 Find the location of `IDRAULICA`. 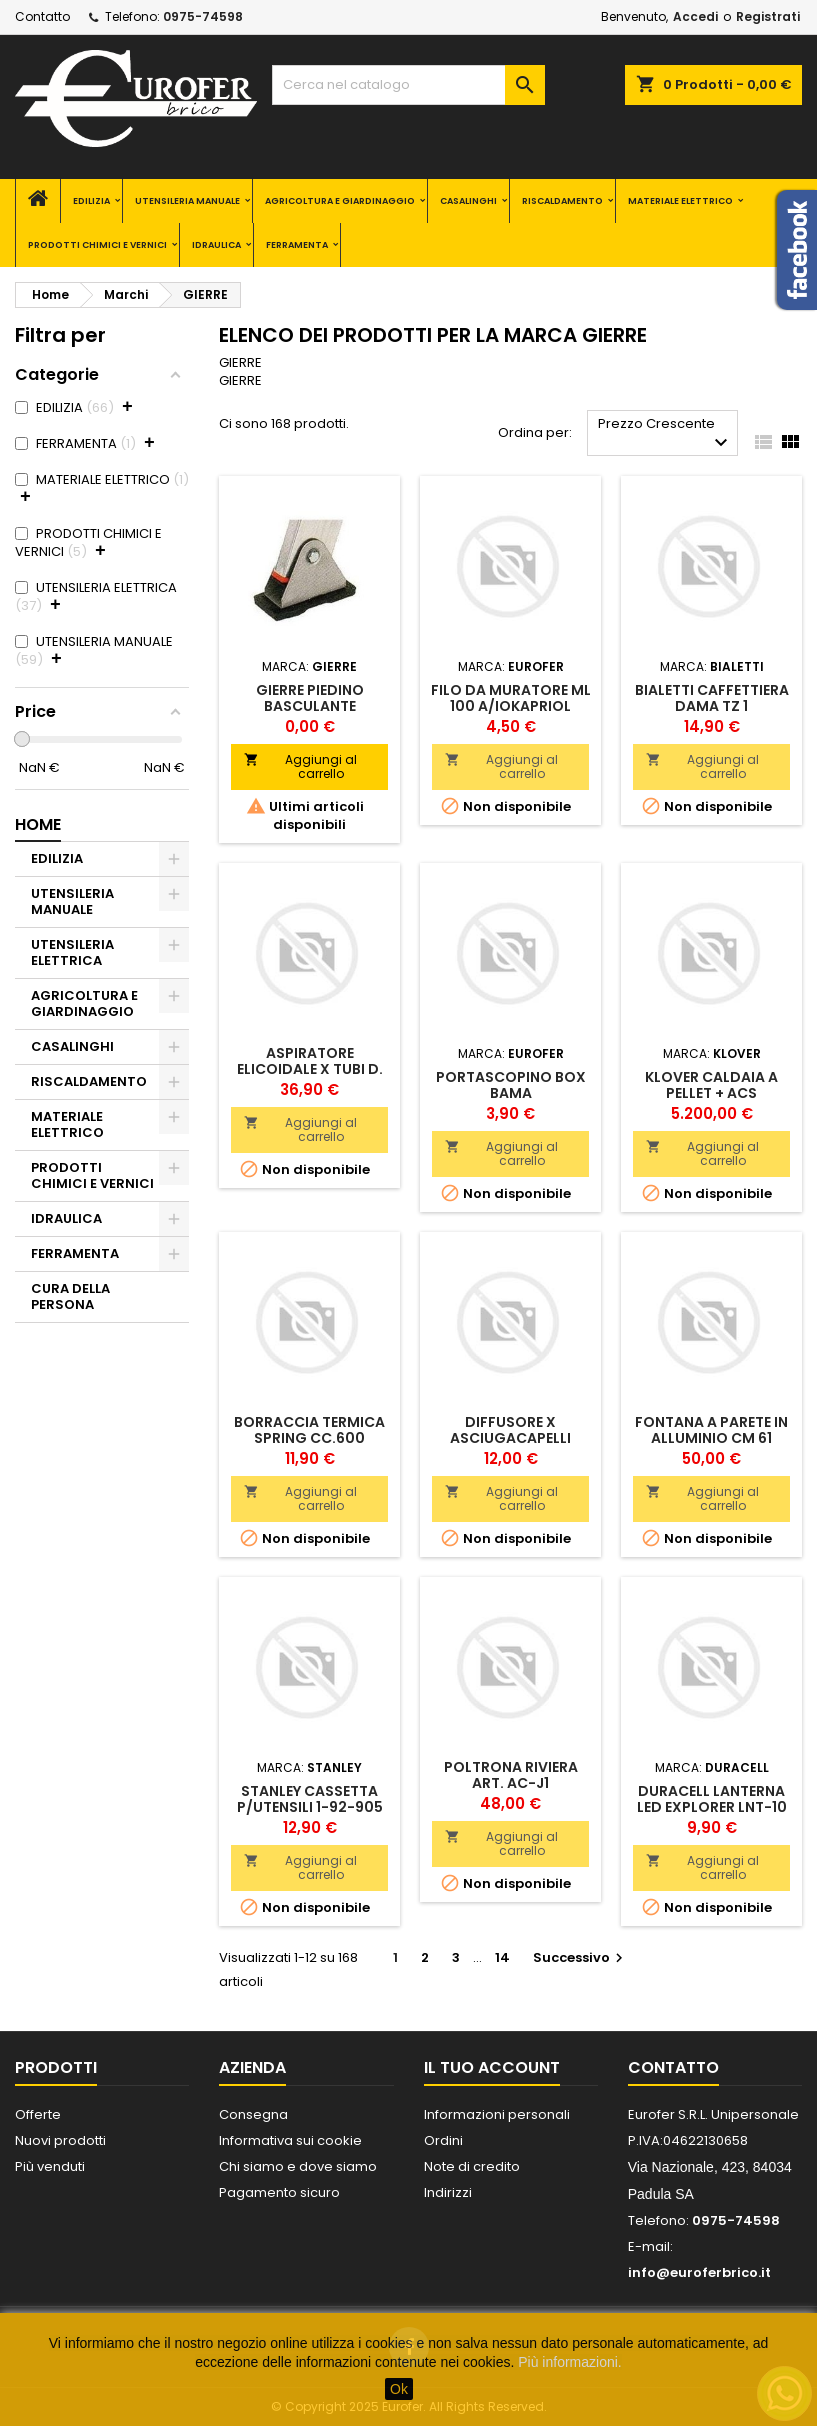

IDRAULICA is located at coordinates (216, 245).